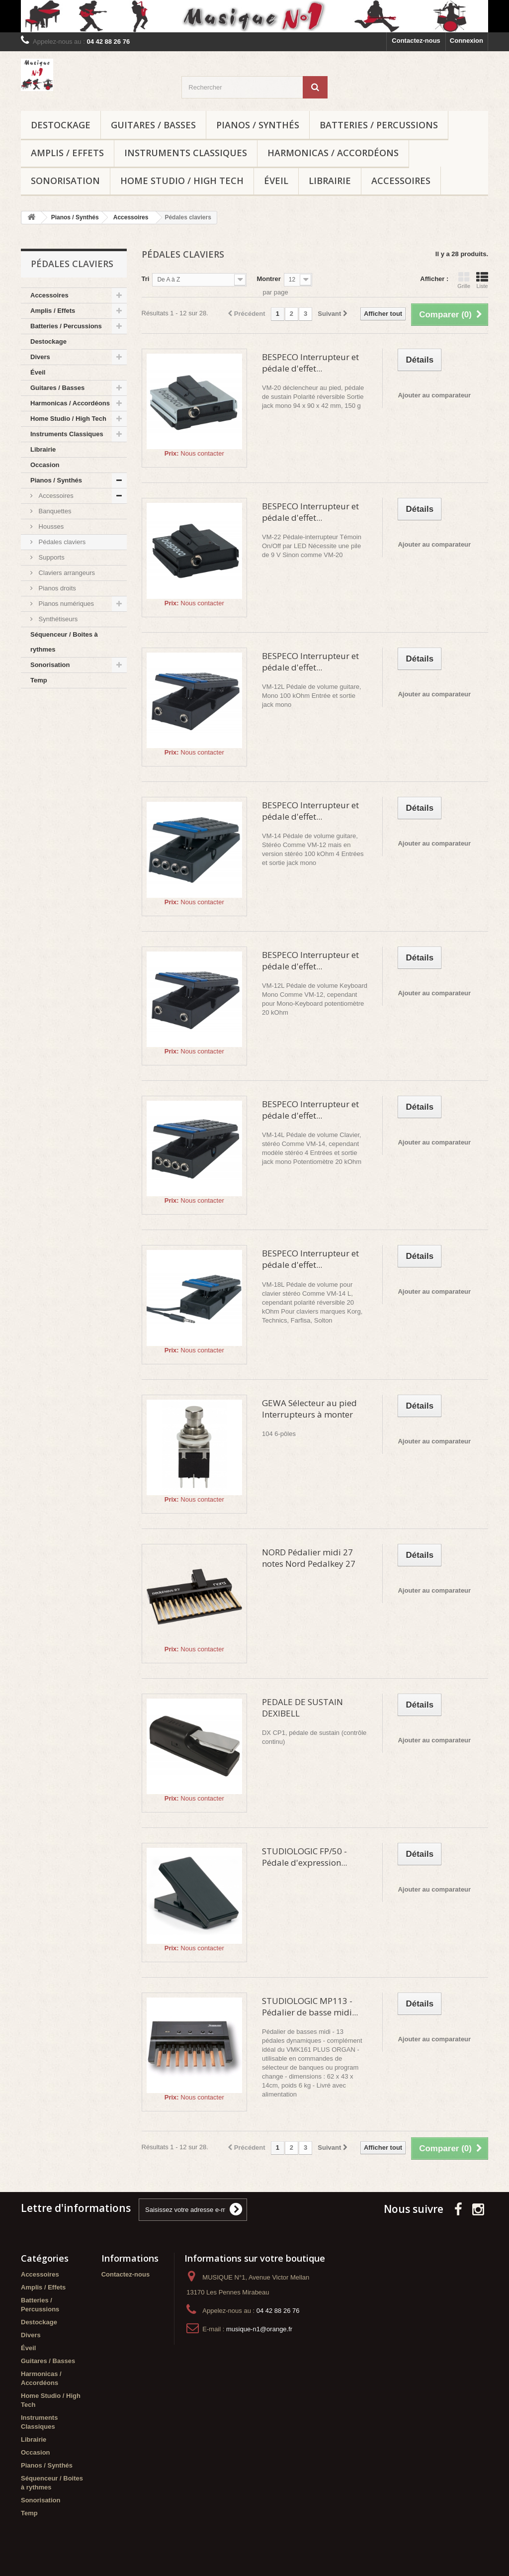  Describe the element at coordinates (416, 40) in the screenshot. I see `Contactez-nous` at that location.